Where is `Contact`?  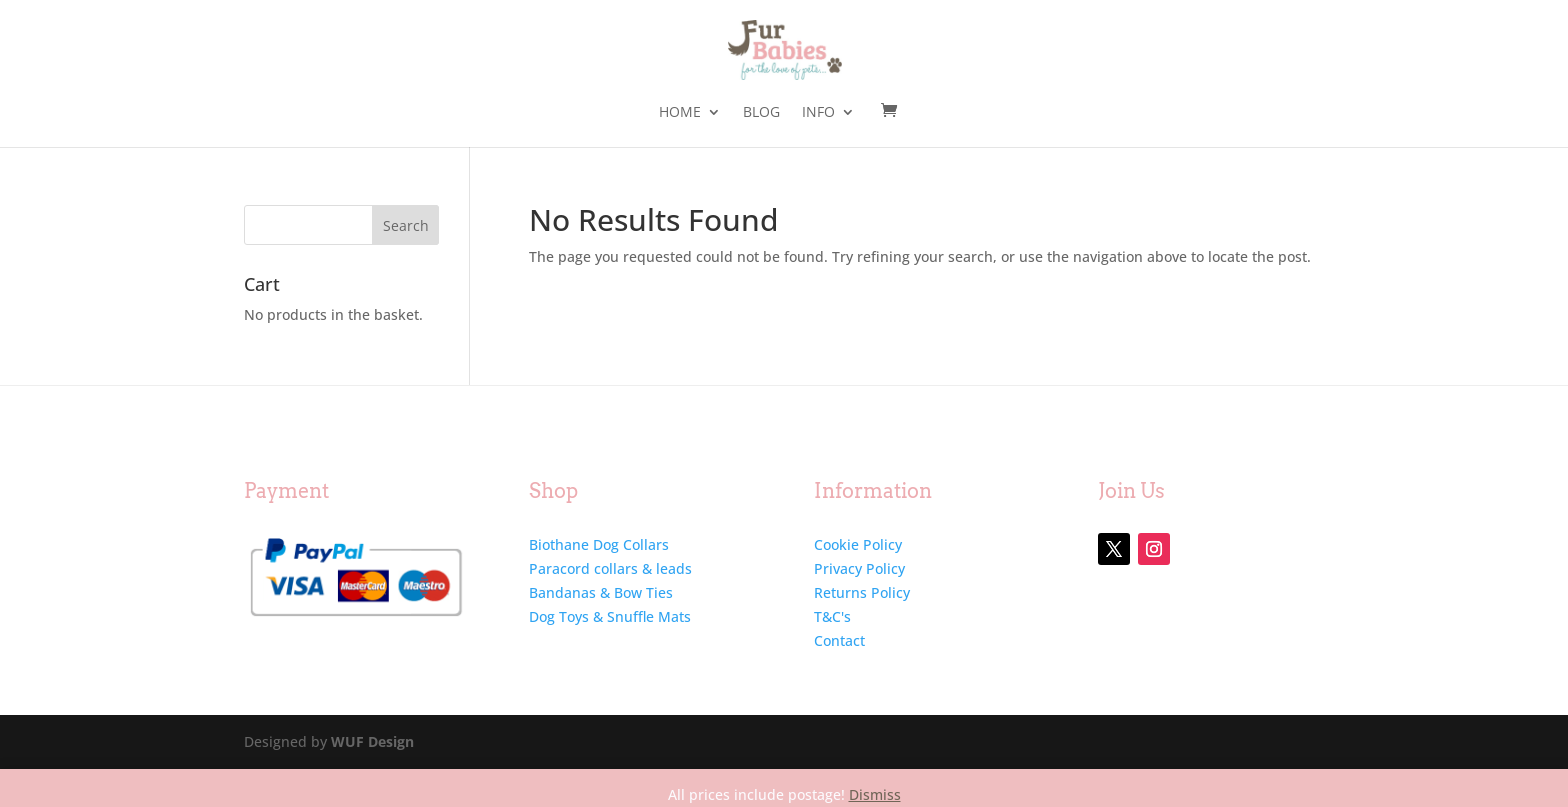
Contact is located at coordinates (839, 640).